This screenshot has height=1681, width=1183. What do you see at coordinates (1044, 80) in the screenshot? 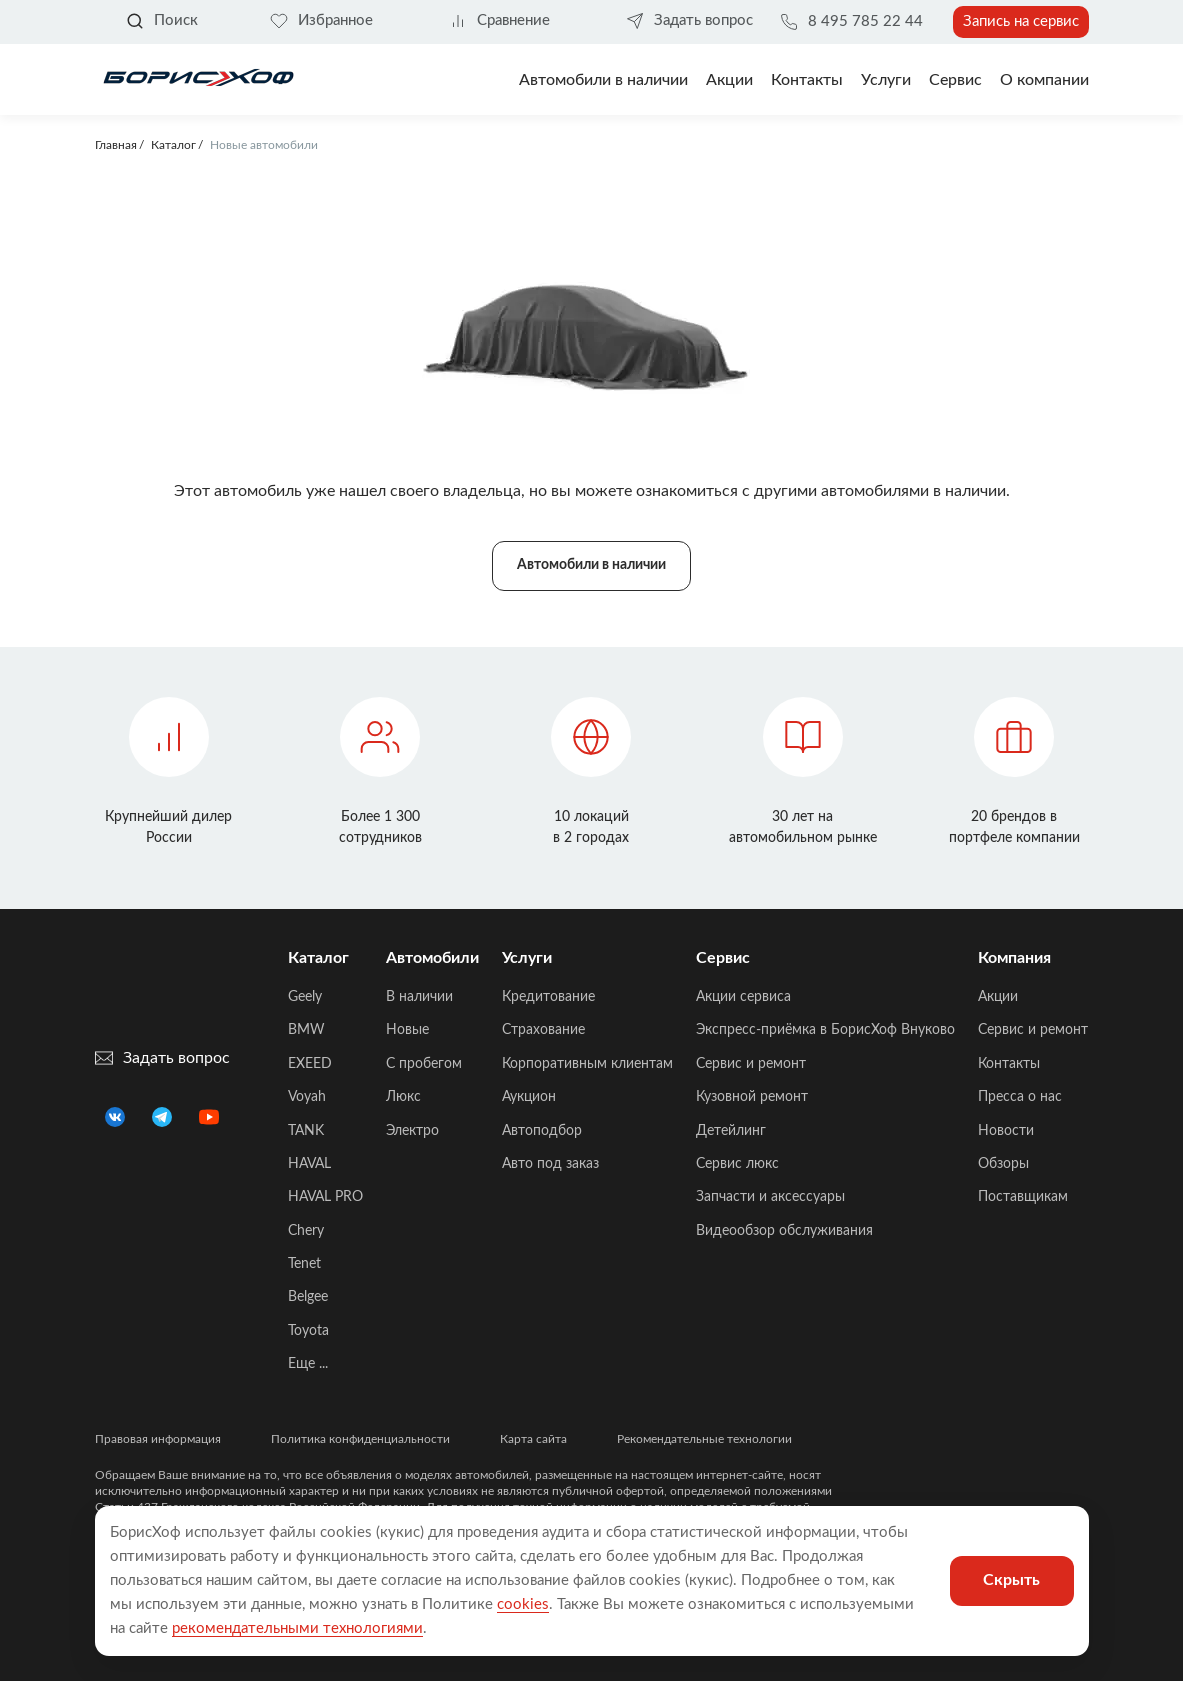
I see `О компании` at bounding box center [1044, 80].